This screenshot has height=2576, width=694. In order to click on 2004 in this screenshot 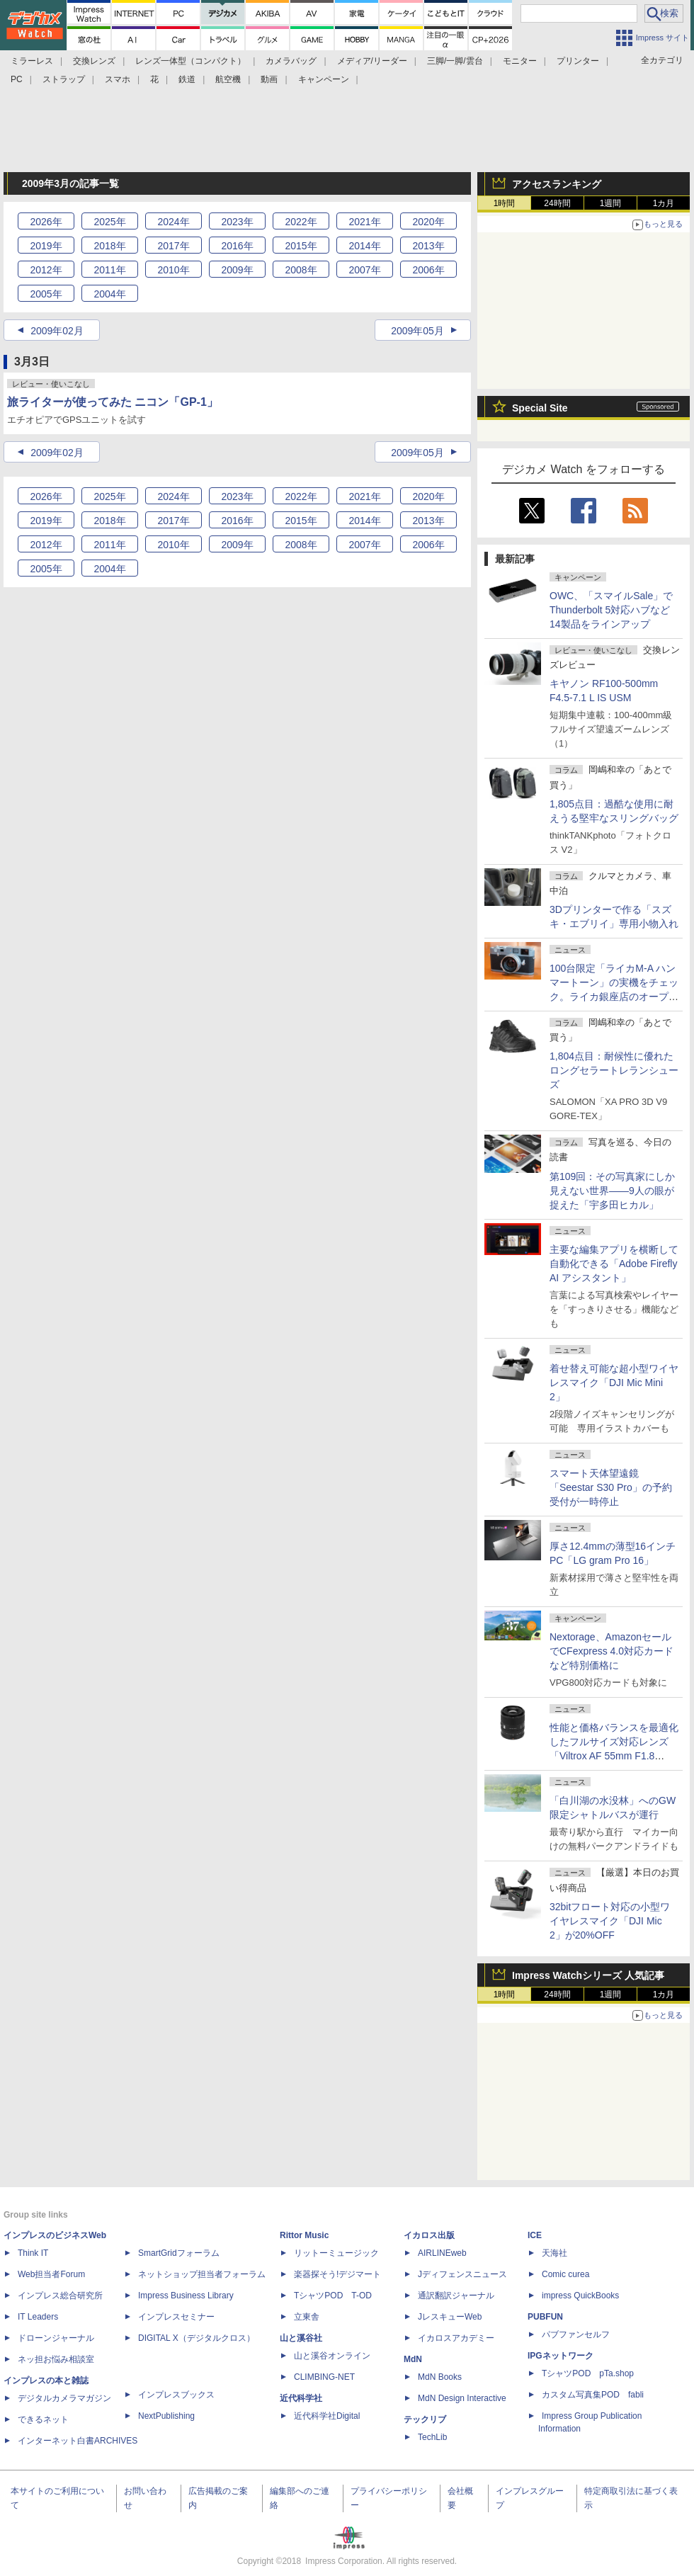, I will do `click(109, 294)`.